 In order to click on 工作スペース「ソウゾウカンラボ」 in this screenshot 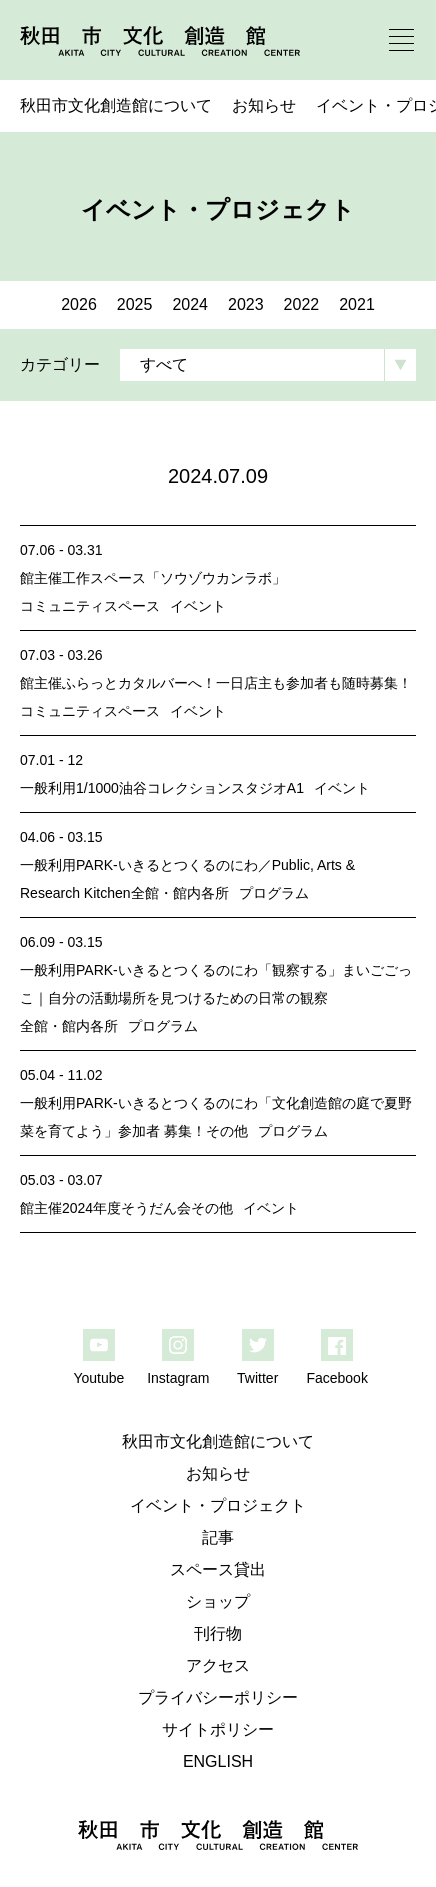, I will do `click(174, 578)`.